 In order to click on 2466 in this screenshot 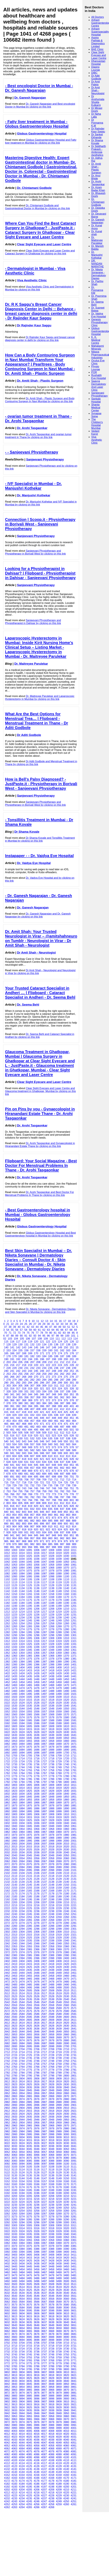, I will do `click(36, 1978)`.